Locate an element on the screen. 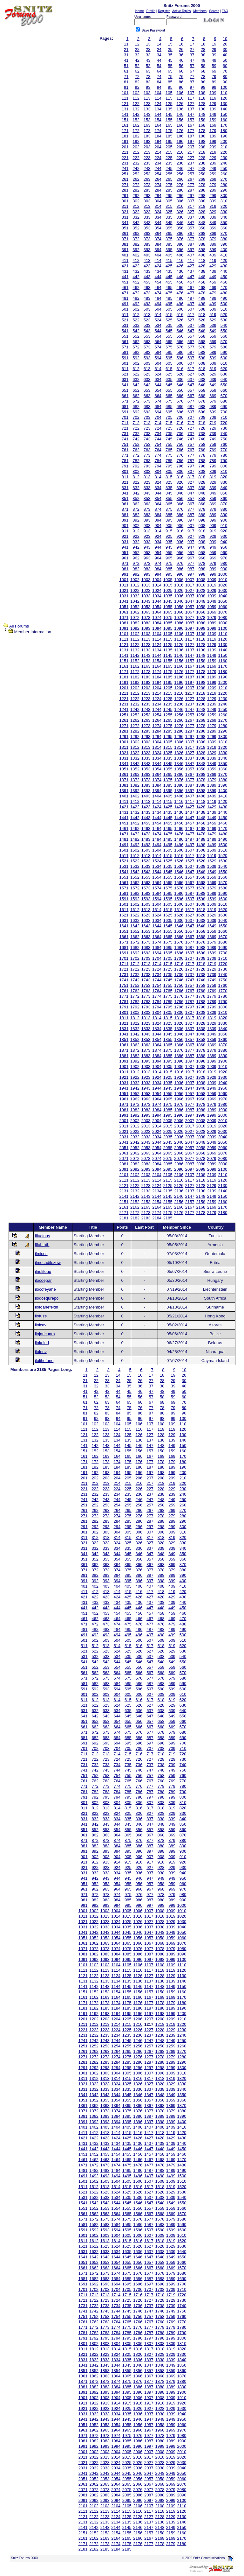 Image resolution: width=244 pixels, height=2576 pixels. 552 is located at coordinates (135, 336).